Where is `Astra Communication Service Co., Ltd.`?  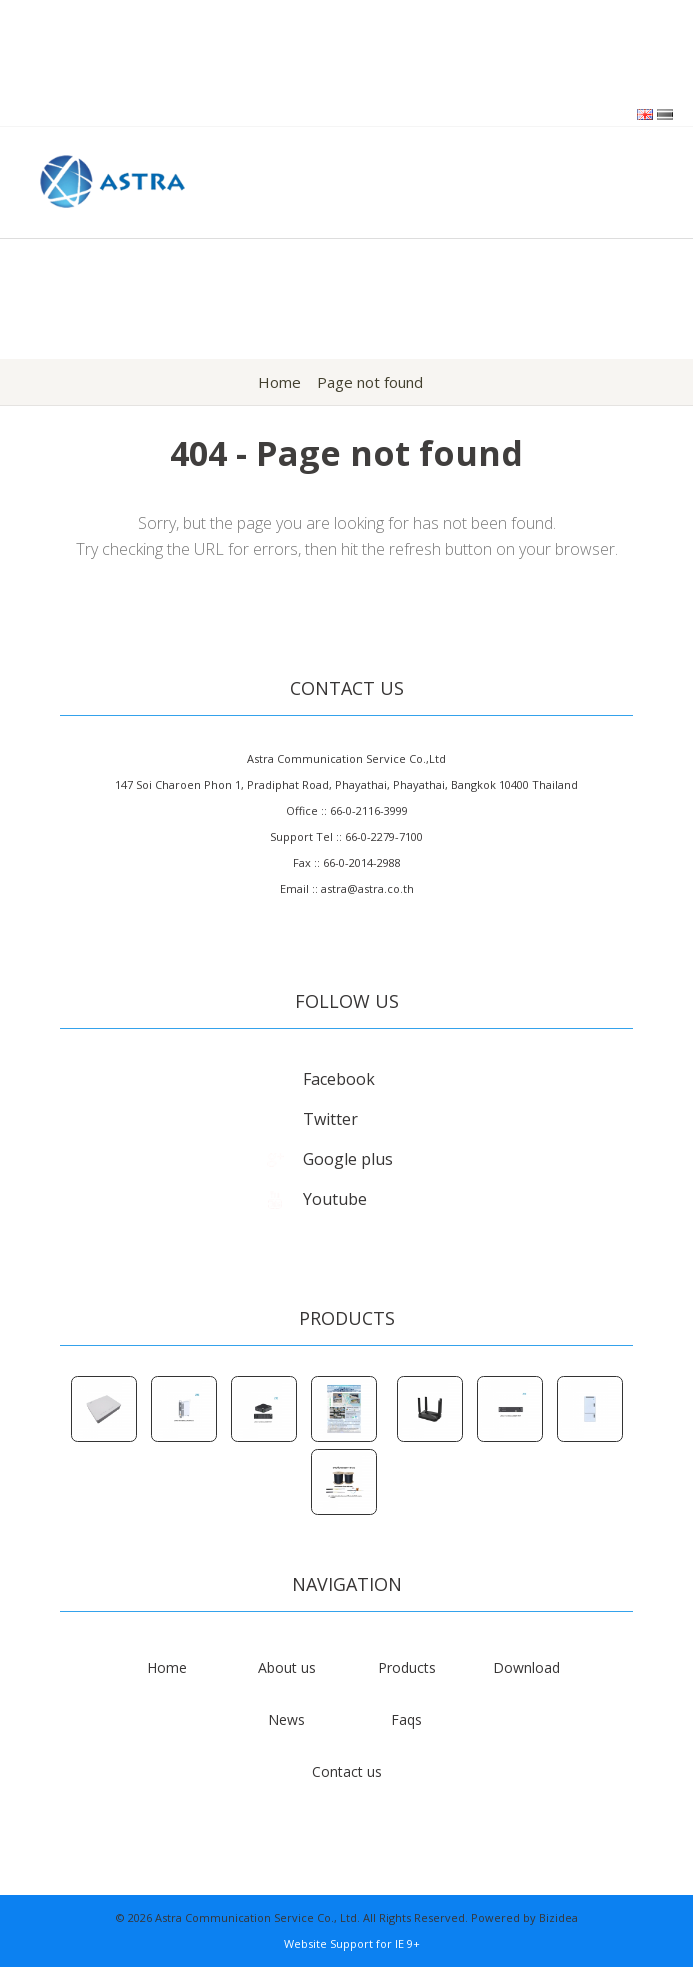 Astra Communication Service Co., Ltd. is located at coordinates (257, 1917).